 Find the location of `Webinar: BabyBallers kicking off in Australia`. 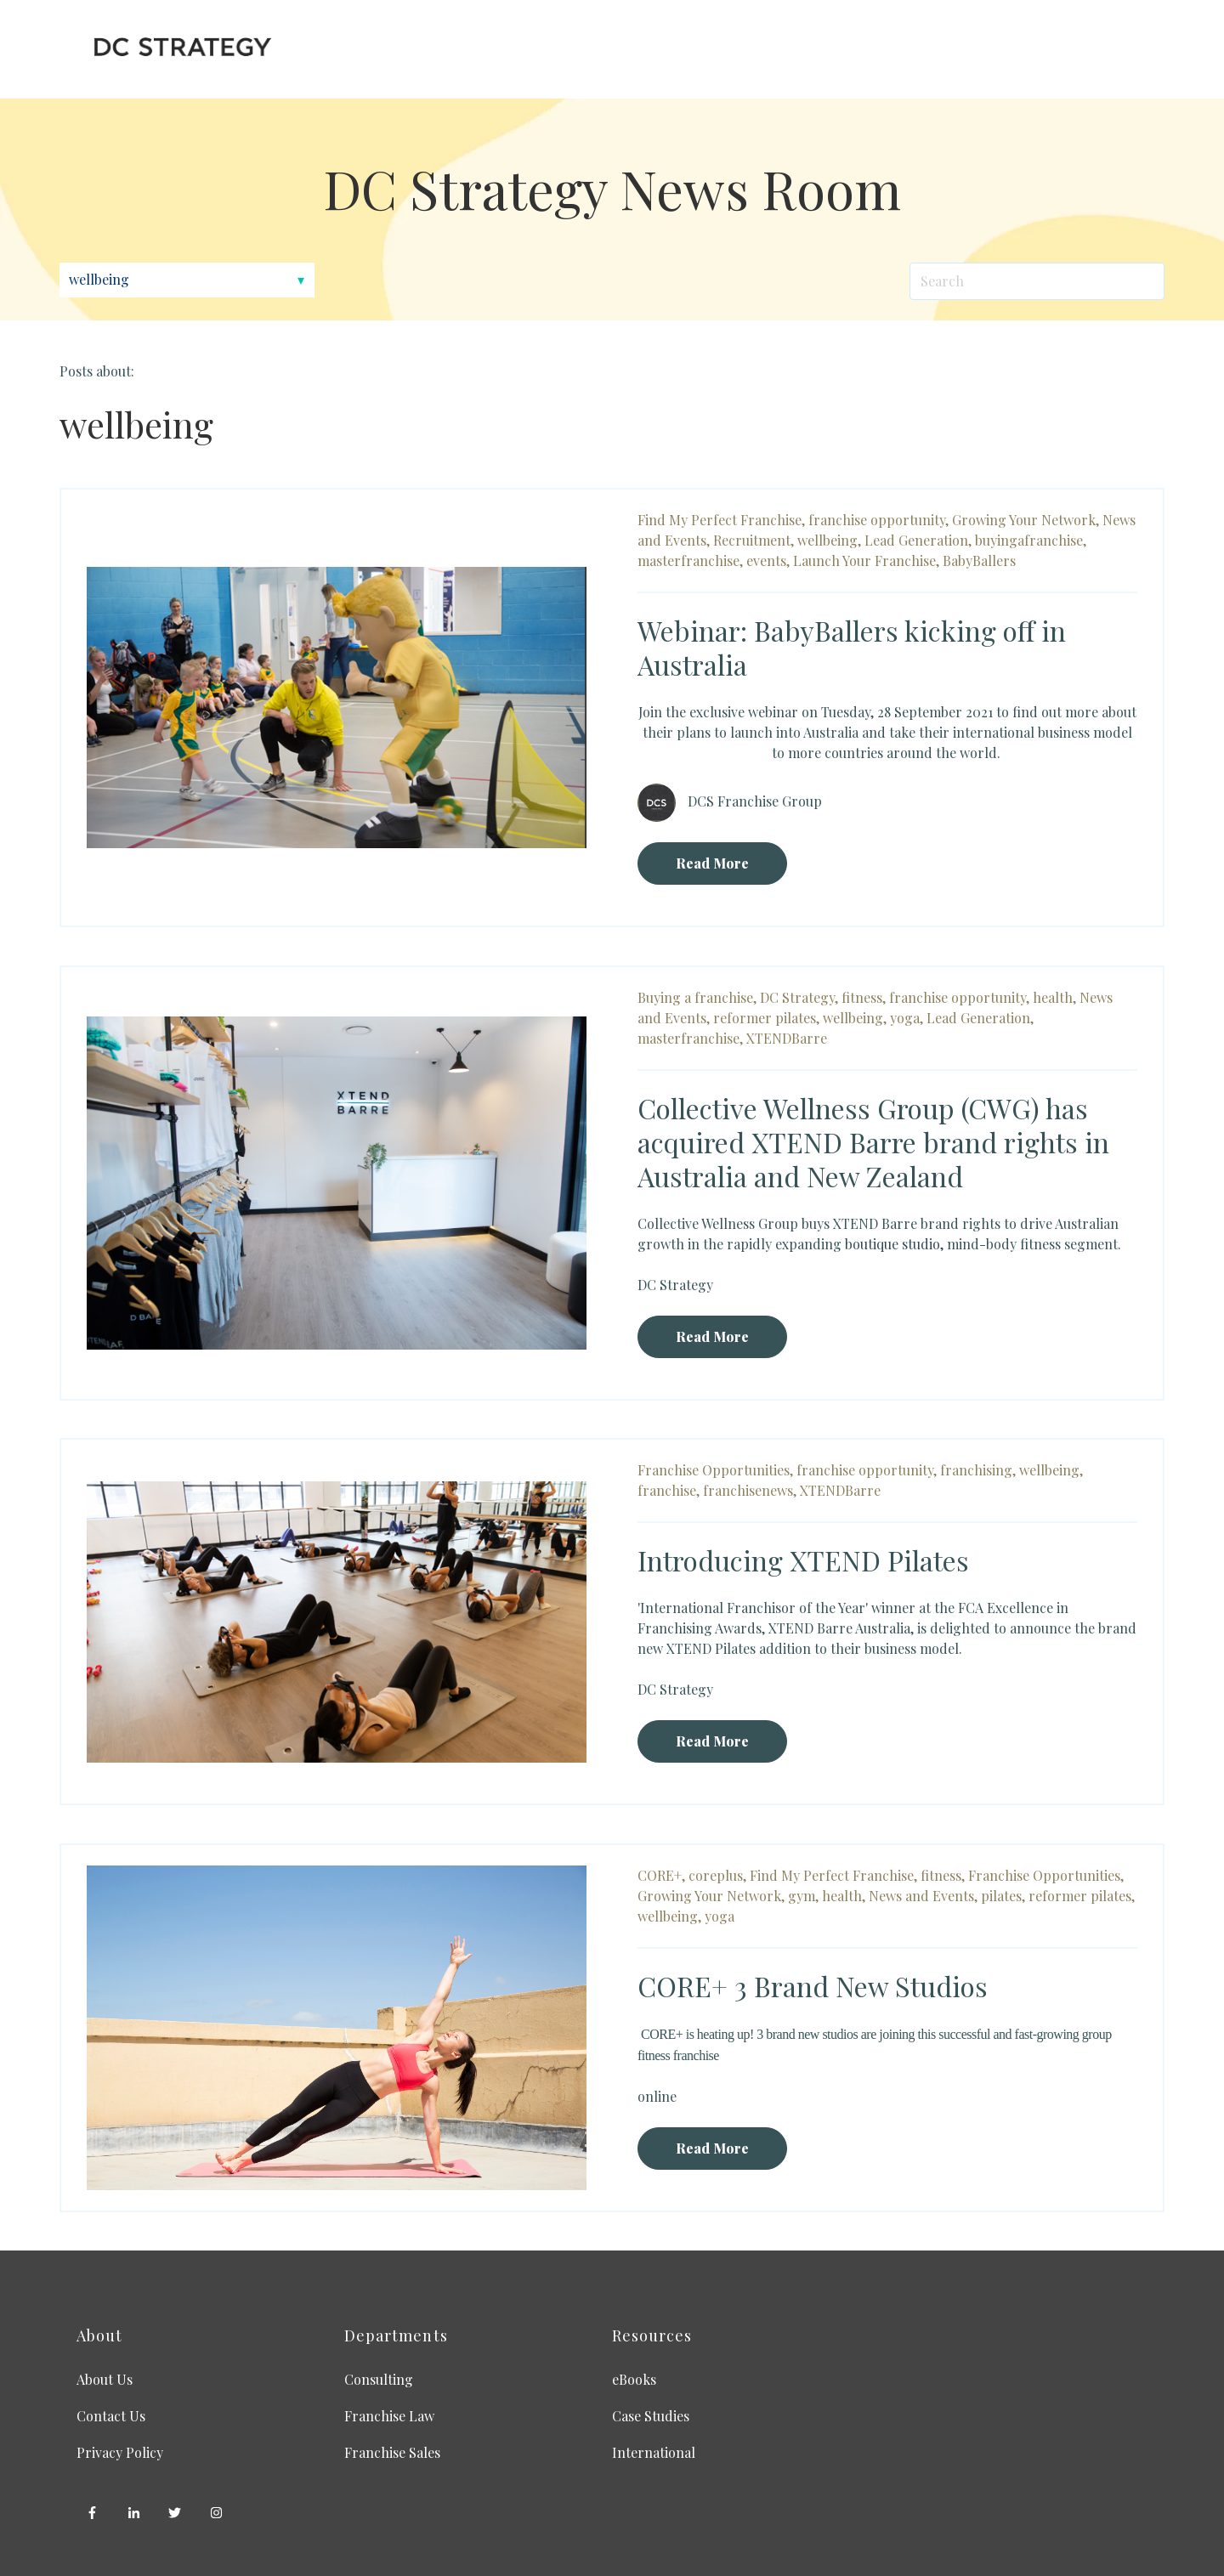

Webinar: BabyBallers kicking off in Australia is located at coordinates (852, 647).